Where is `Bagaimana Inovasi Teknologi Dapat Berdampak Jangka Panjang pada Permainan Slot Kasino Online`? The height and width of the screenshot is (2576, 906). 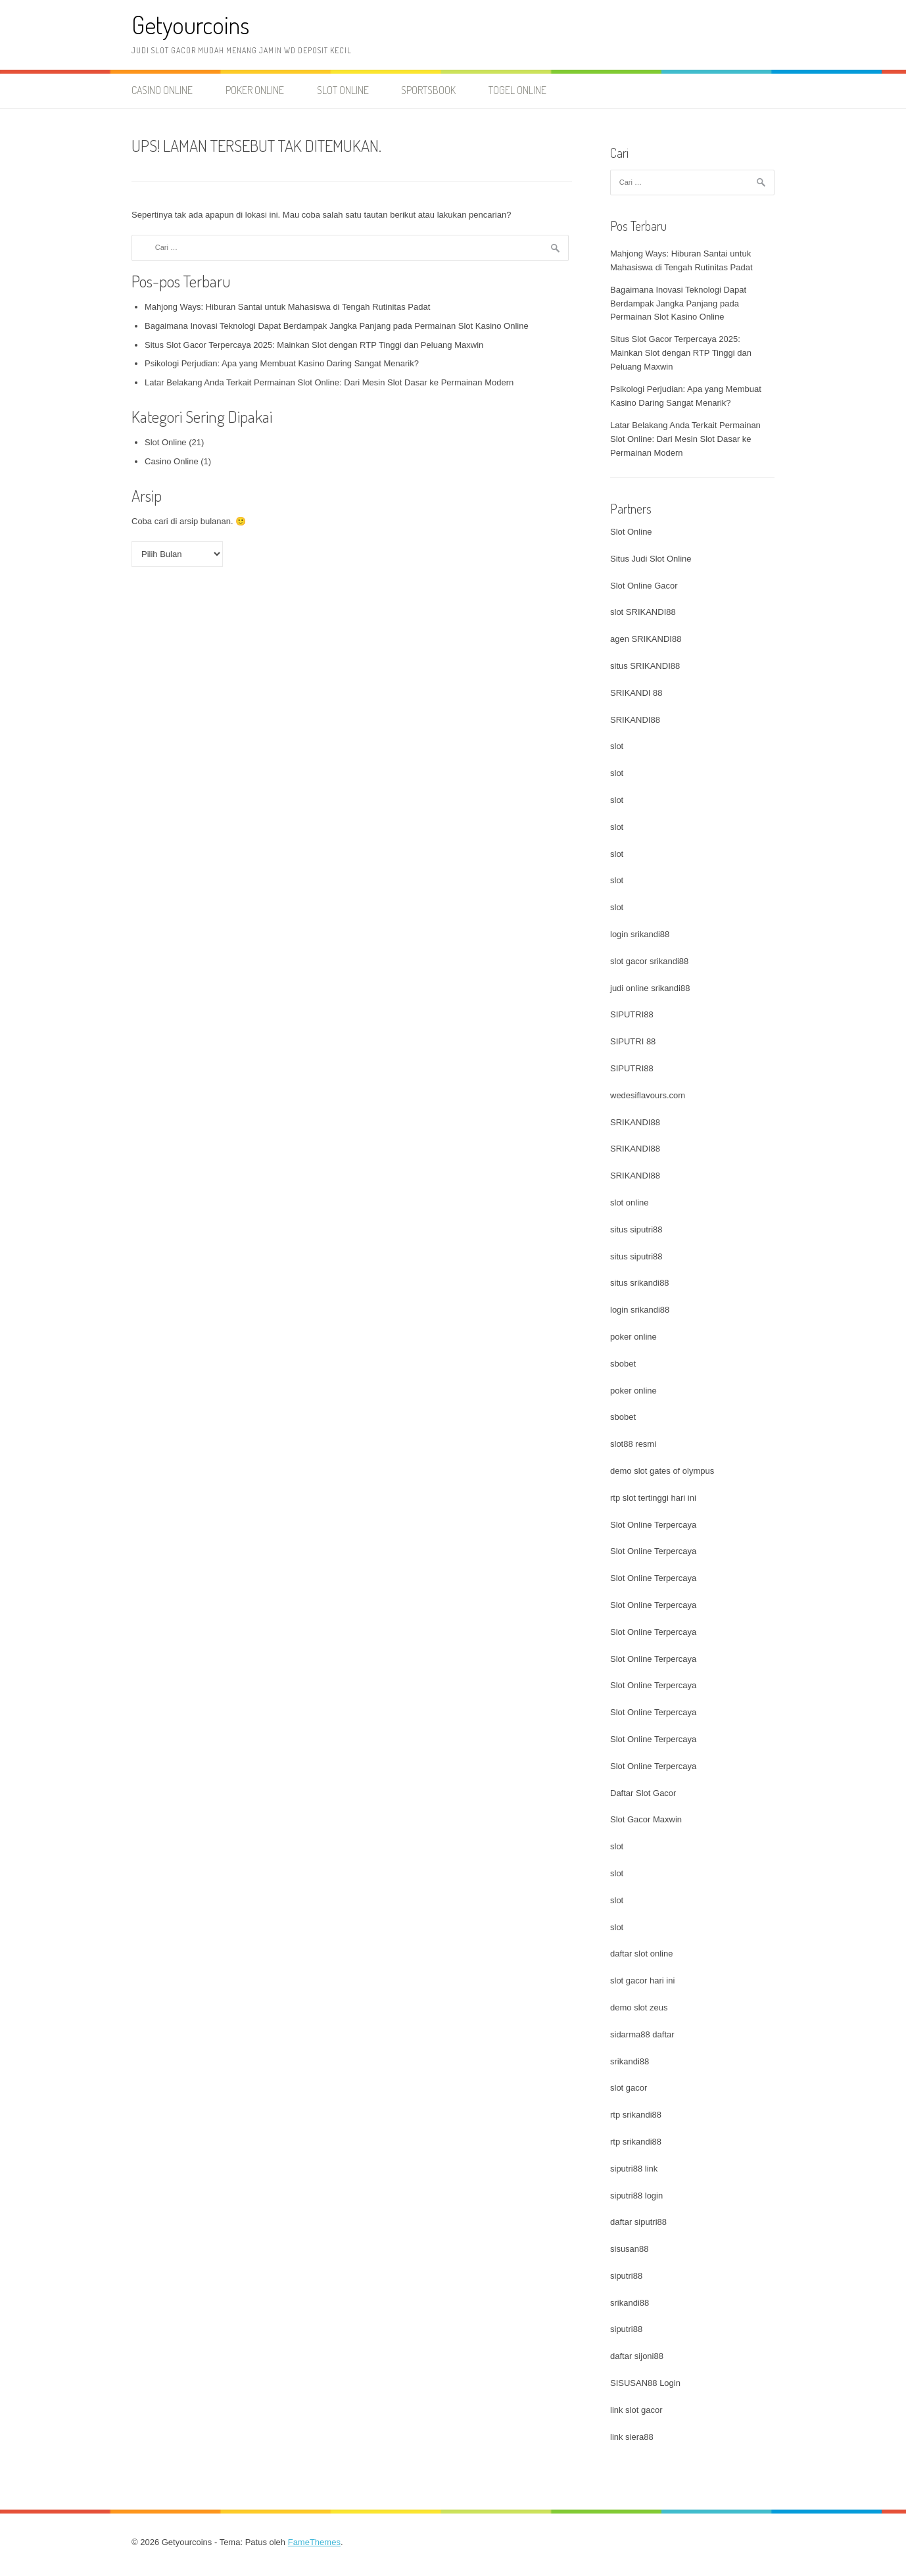
Bagaimana Inovasi Teknologi Dapat Berdampak Jangka Panjang pada Permainan Slot Kasino Online is located at coordinates (337, 326).